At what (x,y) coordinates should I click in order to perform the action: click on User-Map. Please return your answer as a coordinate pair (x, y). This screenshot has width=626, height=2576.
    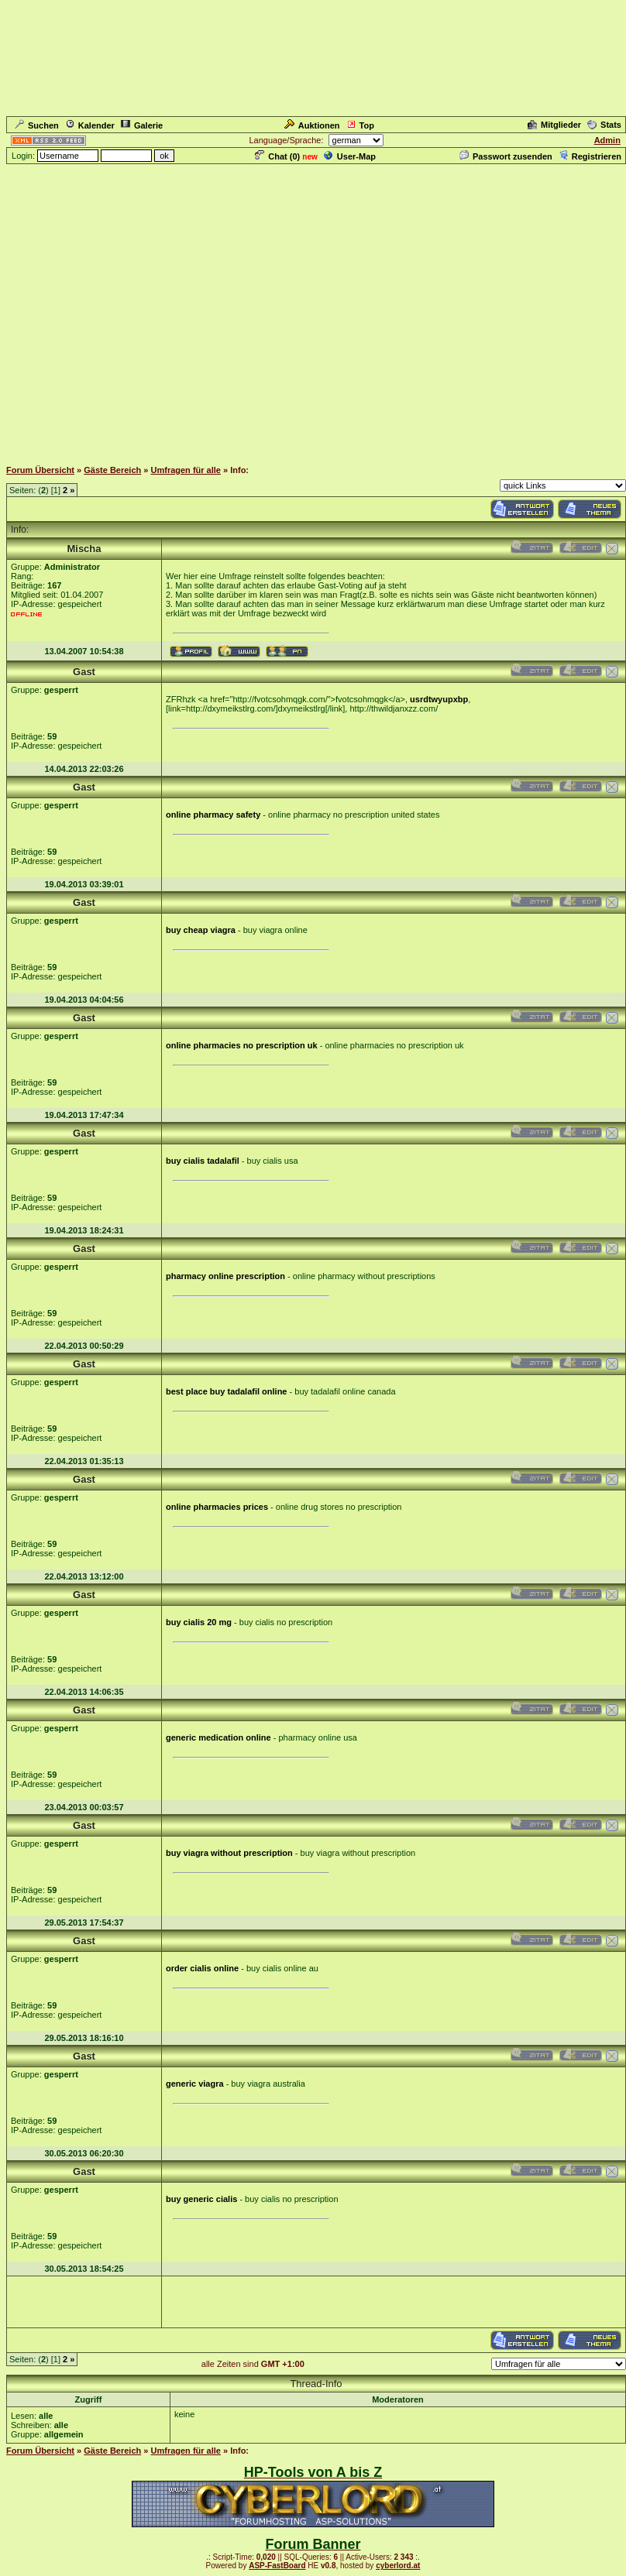
    Looking at the image, I should click on (350, 156).